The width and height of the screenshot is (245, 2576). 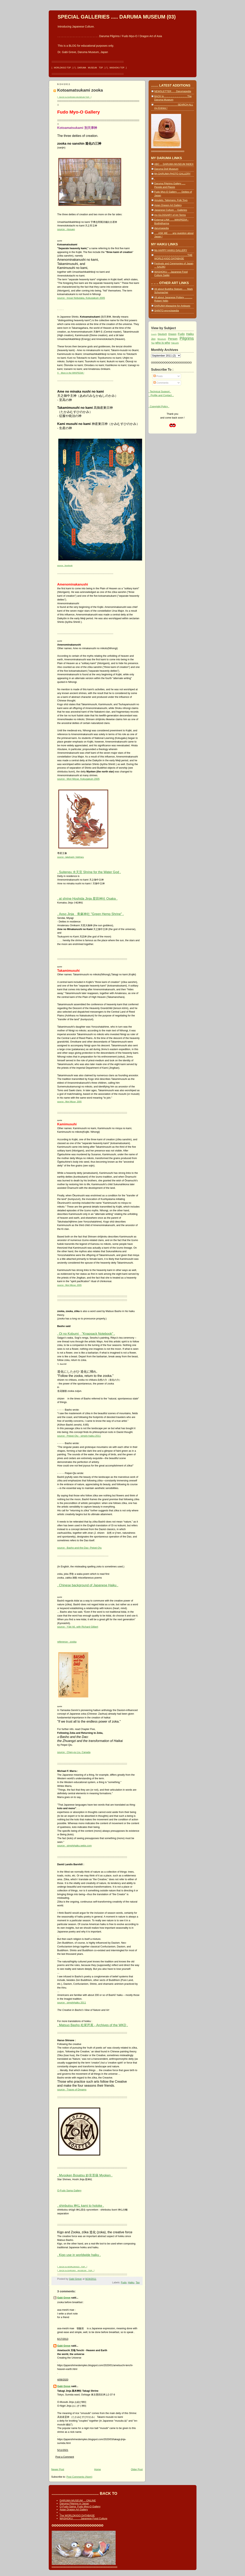 I want to click on Pilgrims, so click(x=187, y=338).